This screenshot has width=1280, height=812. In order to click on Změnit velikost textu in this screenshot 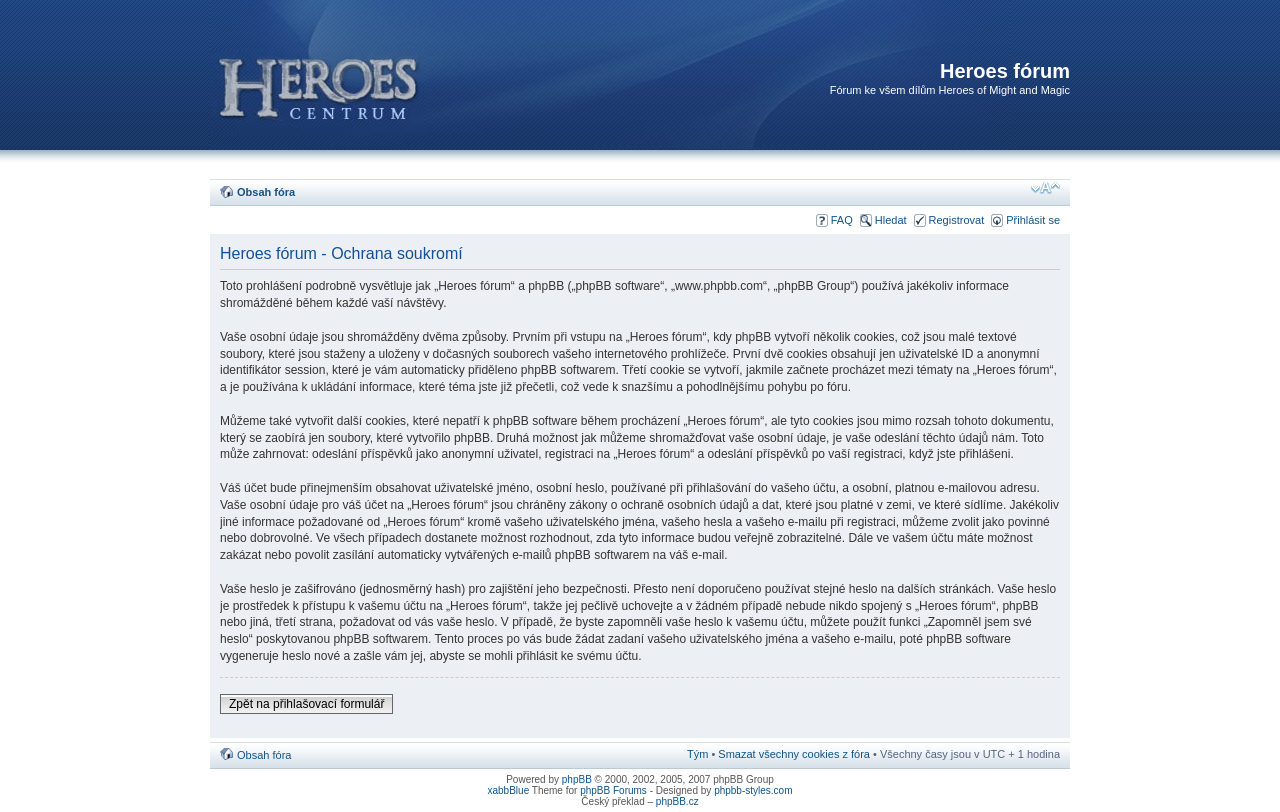, I will do `click(1045, 188)`.